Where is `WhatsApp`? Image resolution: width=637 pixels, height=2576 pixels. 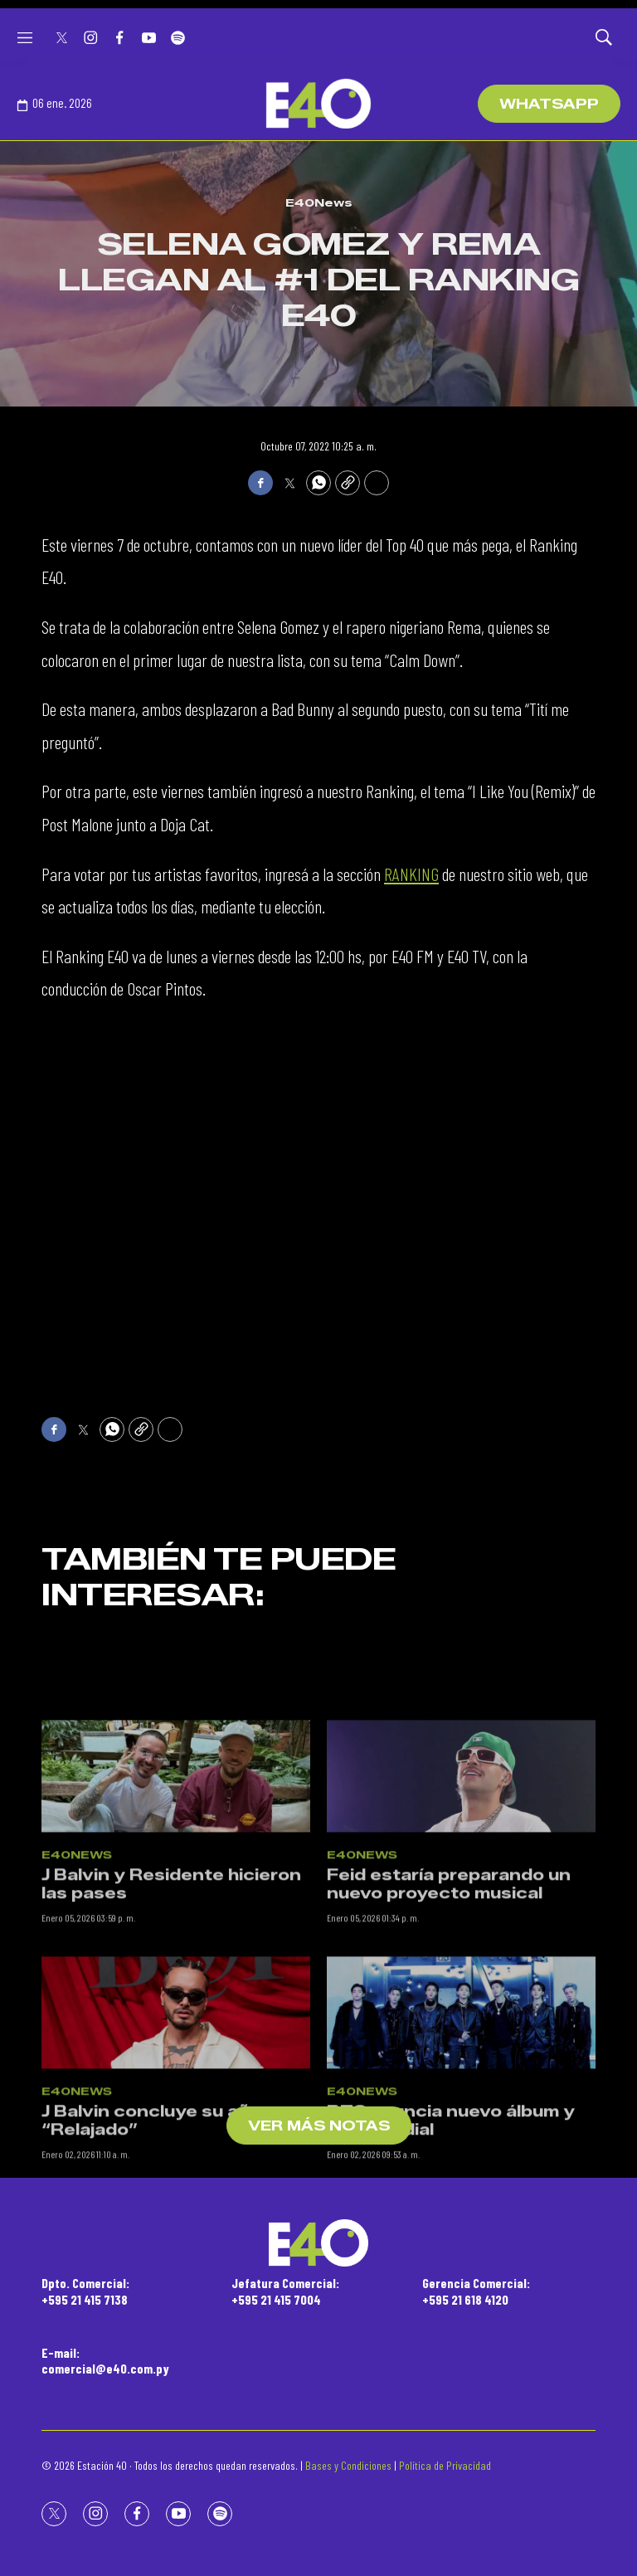 WhatsApp is located at coordinates (549, 104).